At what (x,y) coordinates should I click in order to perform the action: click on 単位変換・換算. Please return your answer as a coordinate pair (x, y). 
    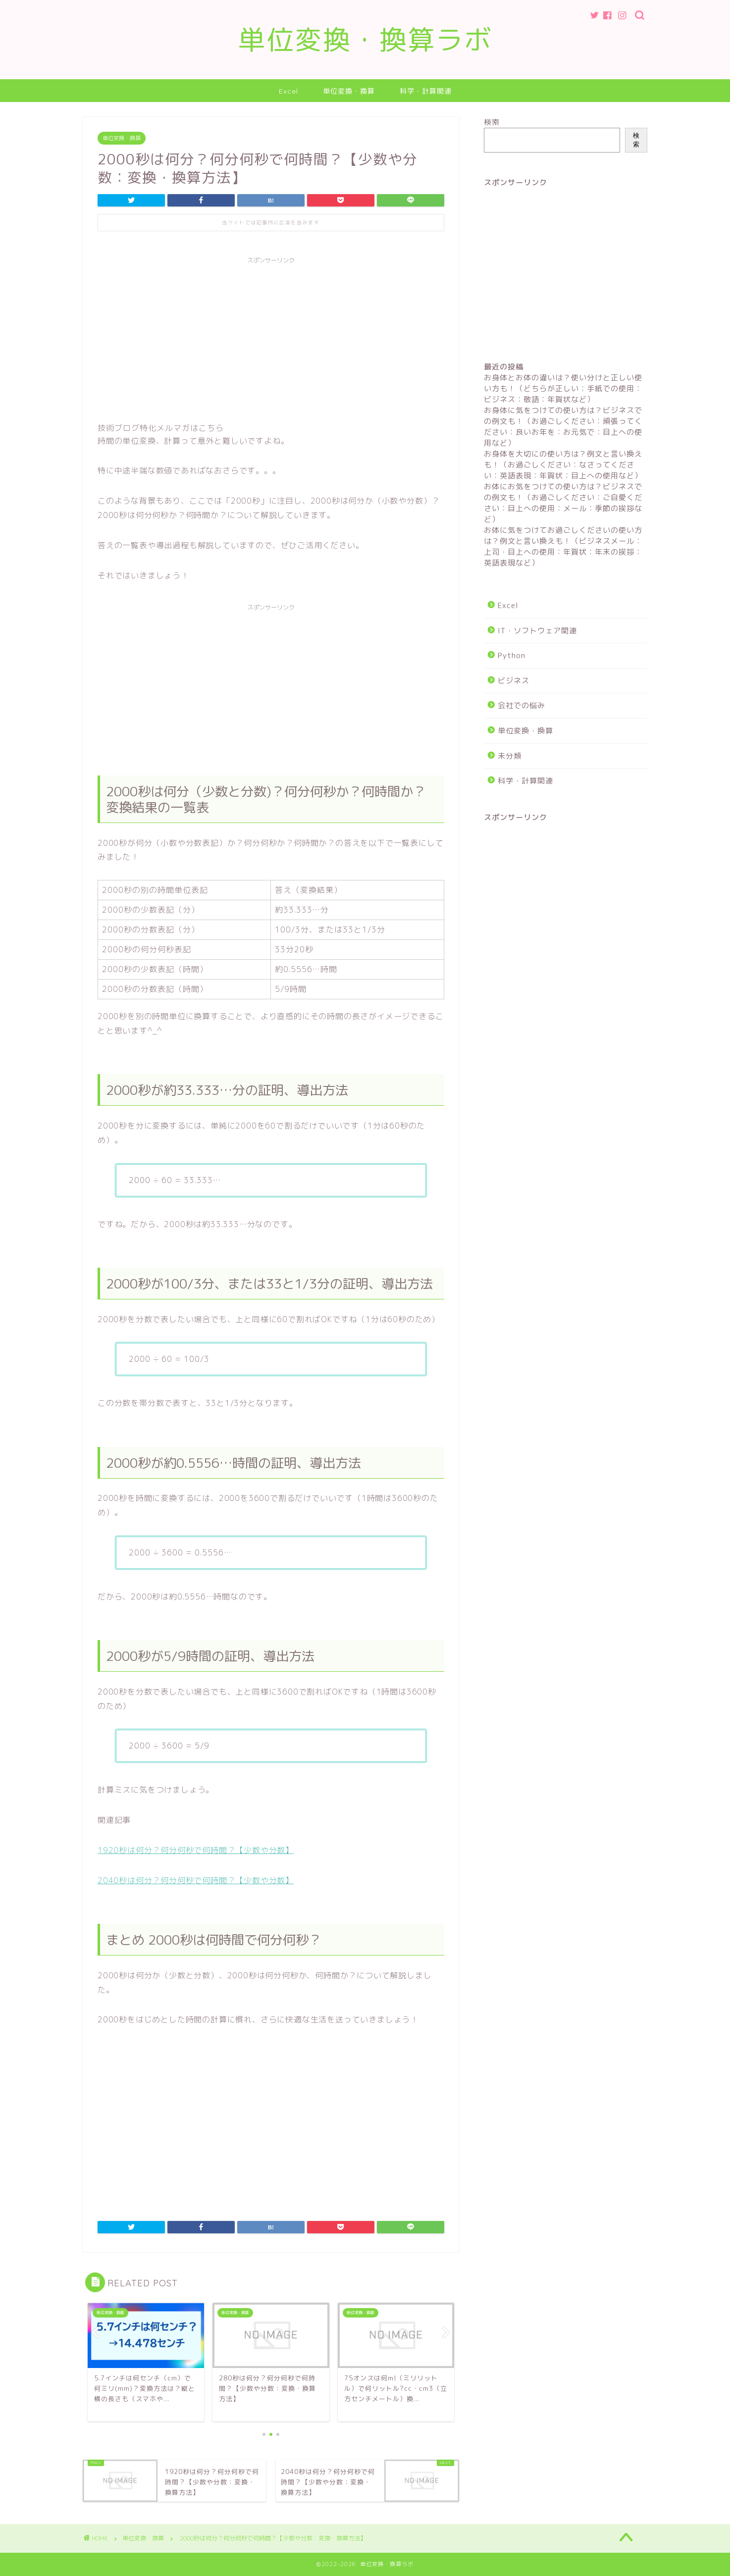
    Looking at the image, I should click on (349, 91).